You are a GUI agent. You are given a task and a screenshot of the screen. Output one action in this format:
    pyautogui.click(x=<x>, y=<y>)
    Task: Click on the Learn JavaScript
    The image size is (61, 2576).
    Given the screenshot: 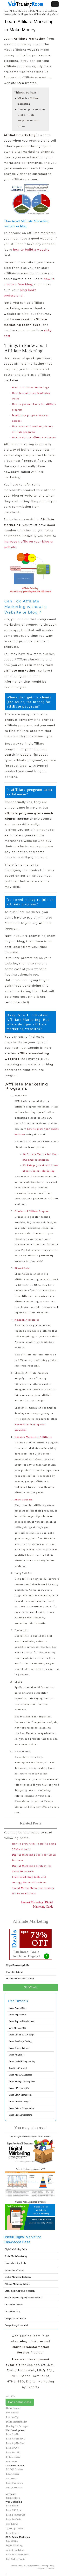 What is the action you would take?
    pyautogui.click(x=13, y=2519)
    